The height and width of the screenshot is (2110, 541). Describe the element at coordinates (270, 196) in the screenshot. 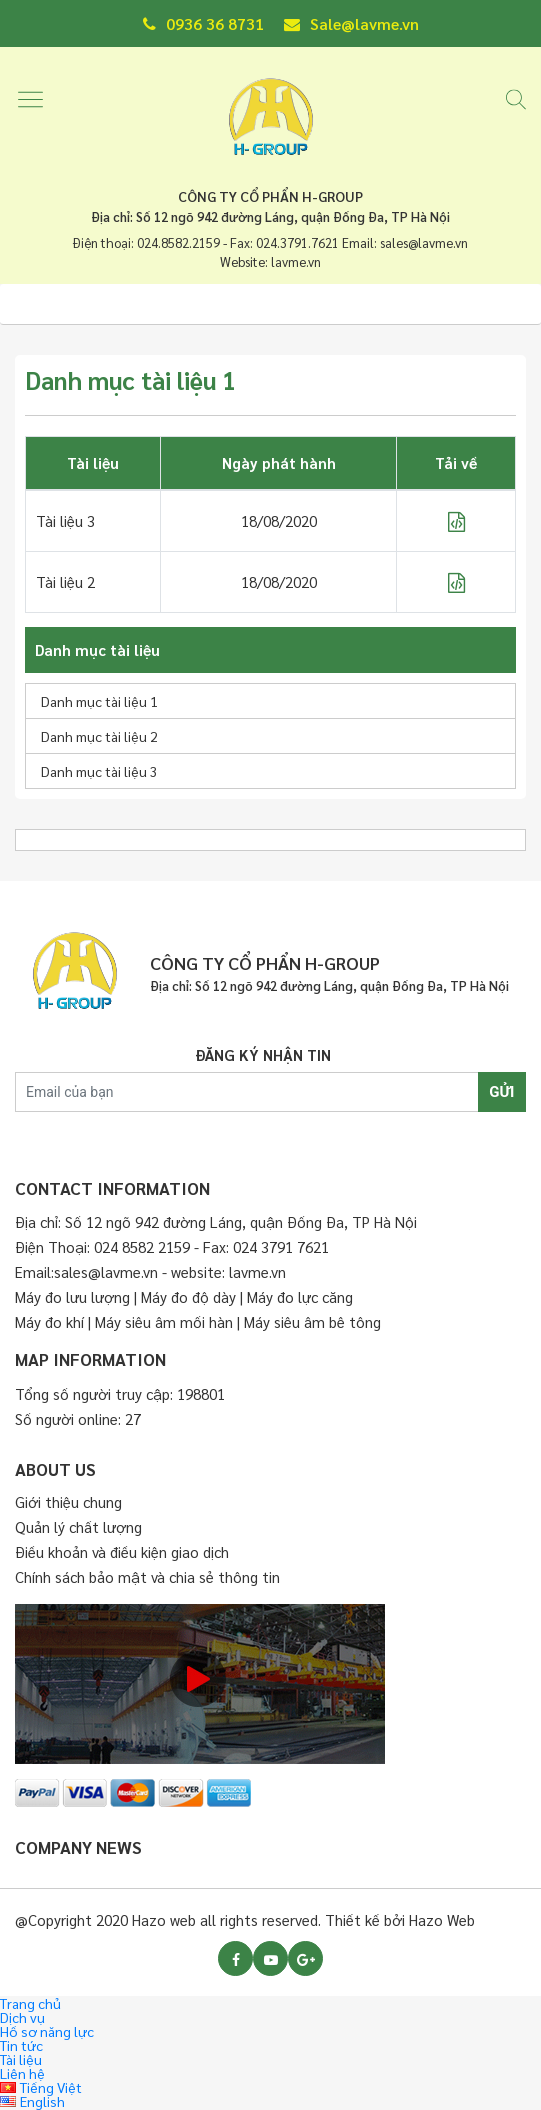

I see `CÔNG TY CỔ PHẨN H-GROUP` at that location.